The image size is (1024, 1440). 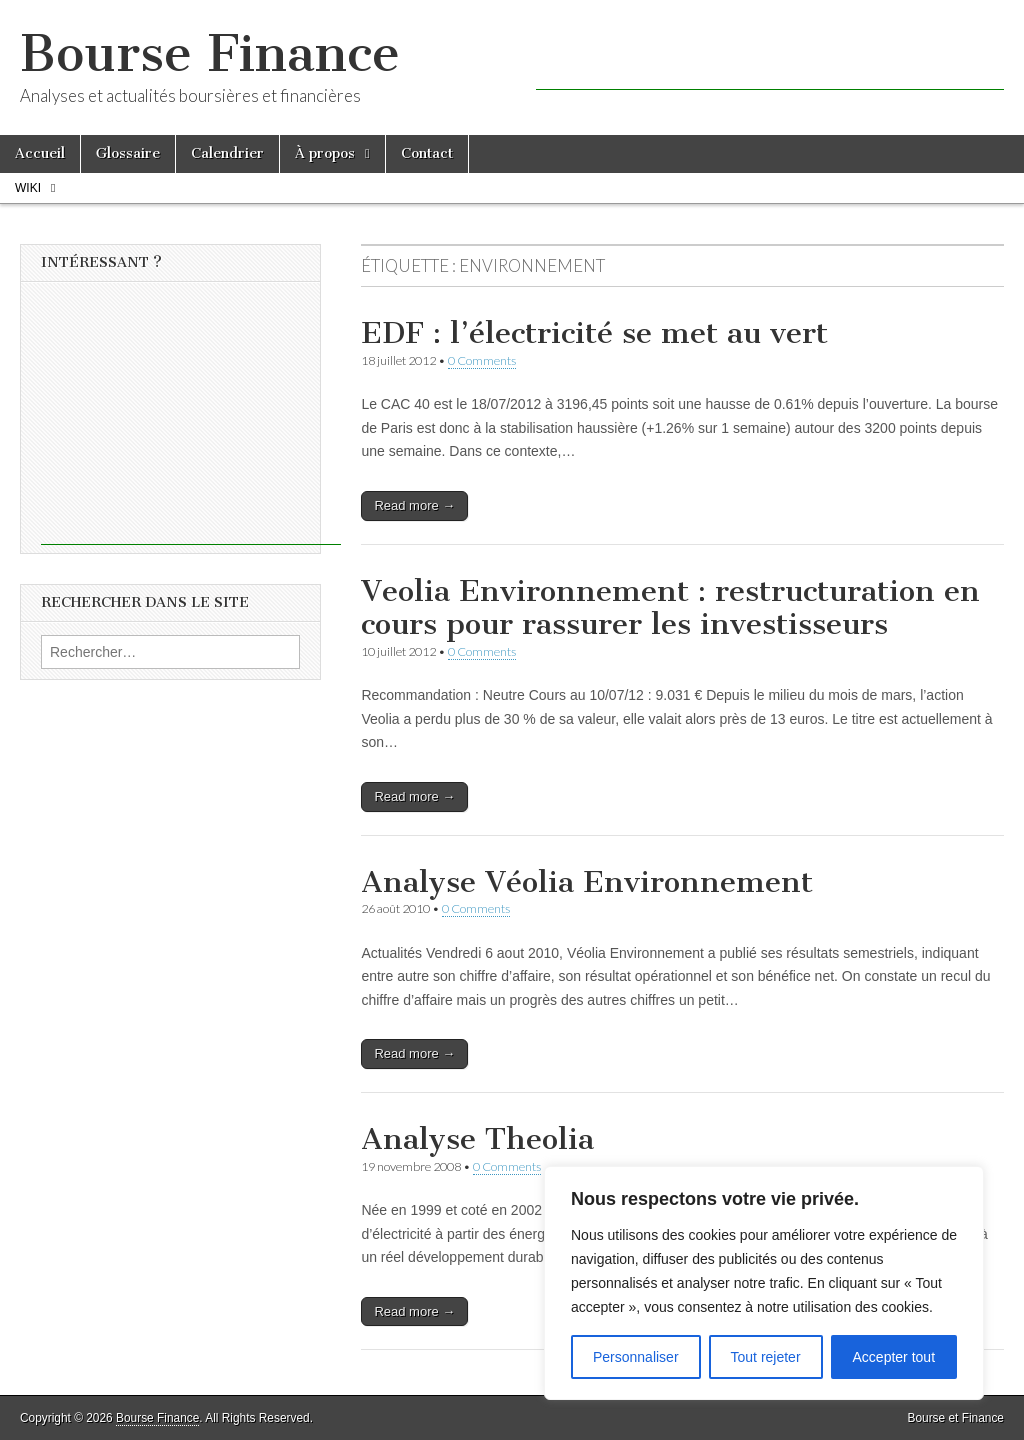 I want to click on [region], so click(x=764, y=1283).